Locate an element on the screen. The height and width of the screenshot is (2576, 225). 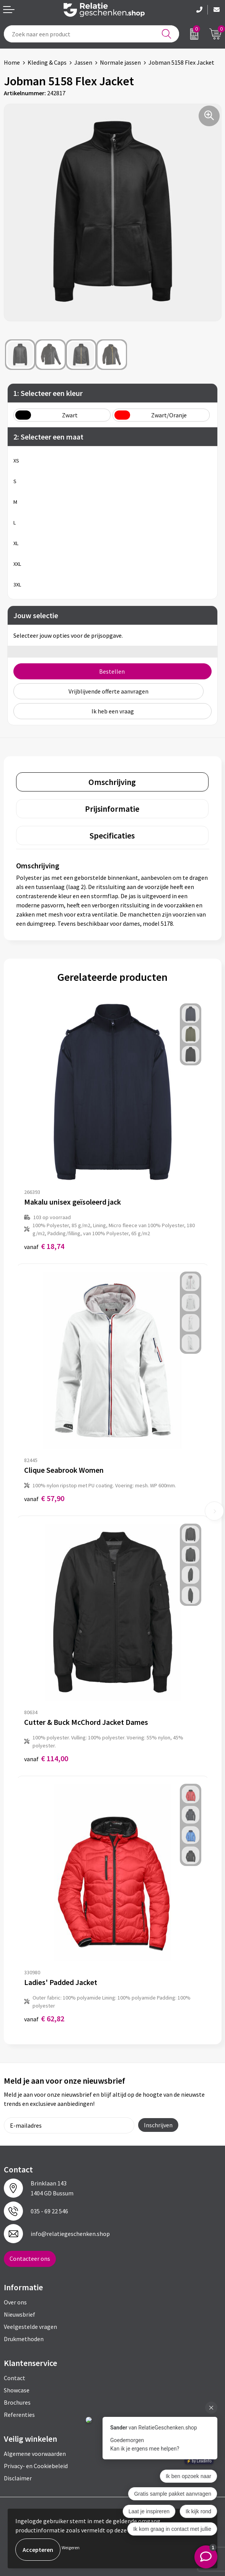
Nieuwsbrief is located at coordinates (19, 2314).